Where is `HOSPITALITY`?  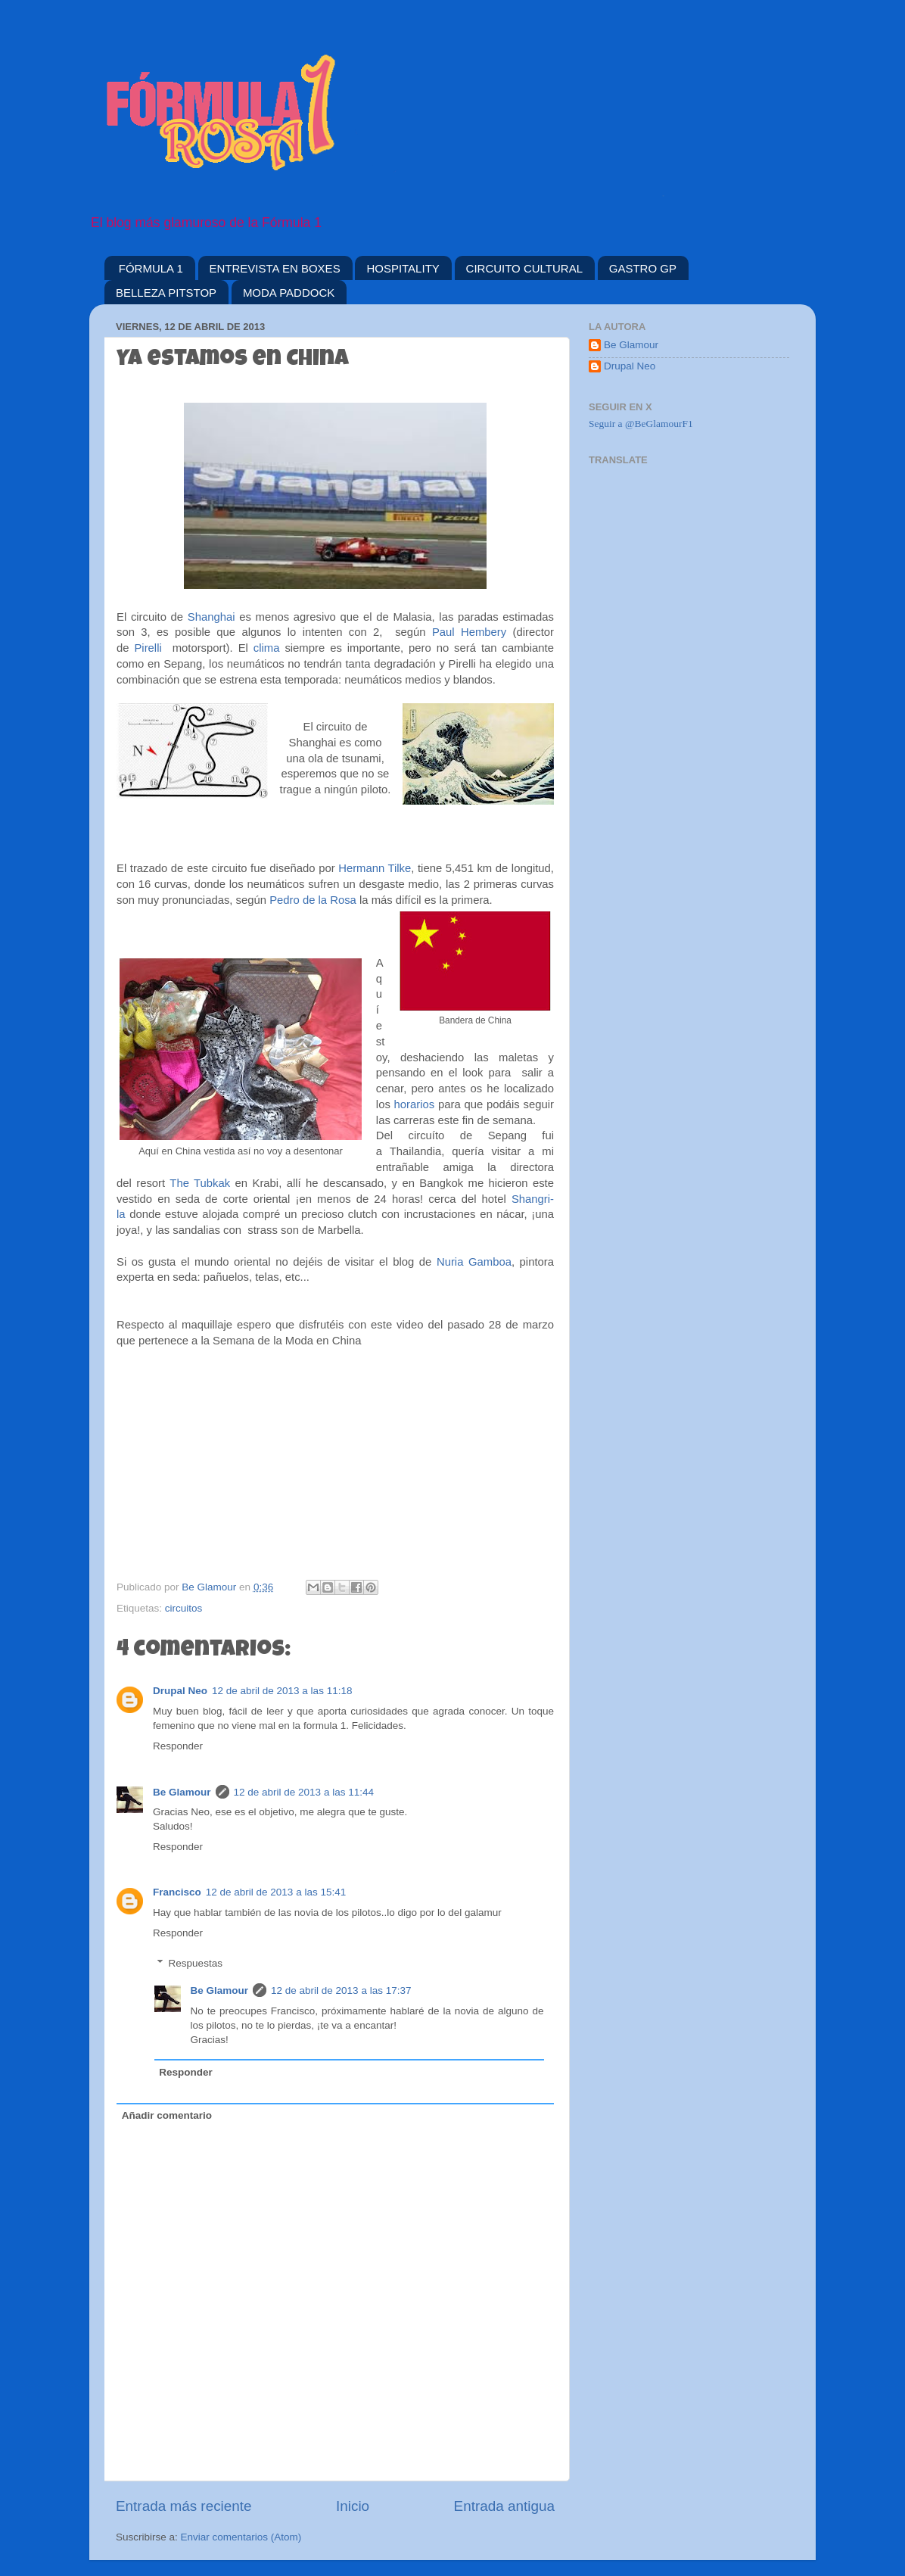 HOSPITALITY is located at coordinates (402, 268).